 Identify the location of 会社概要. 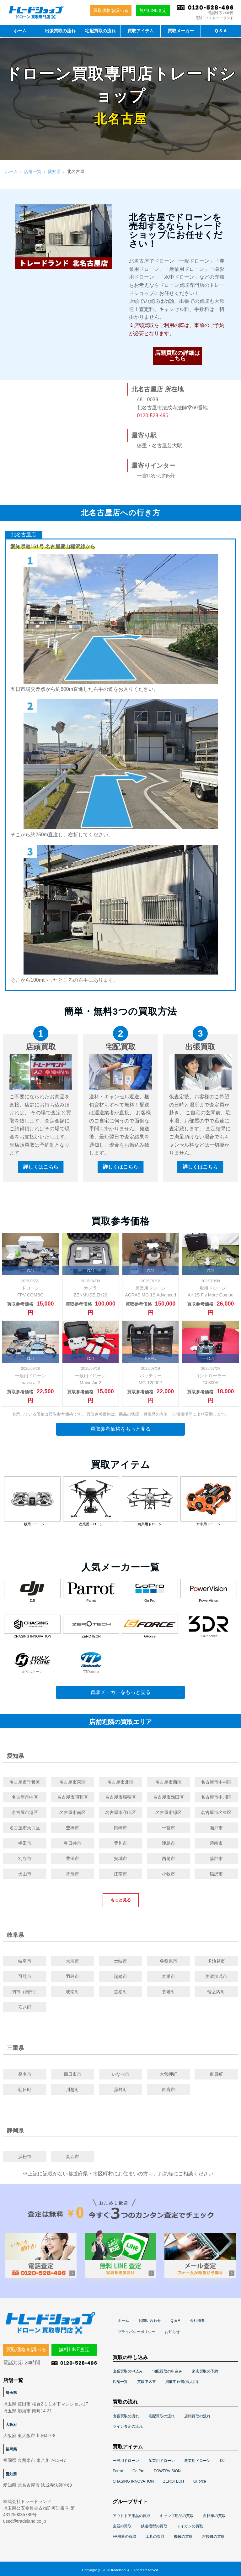
(197, 2320).